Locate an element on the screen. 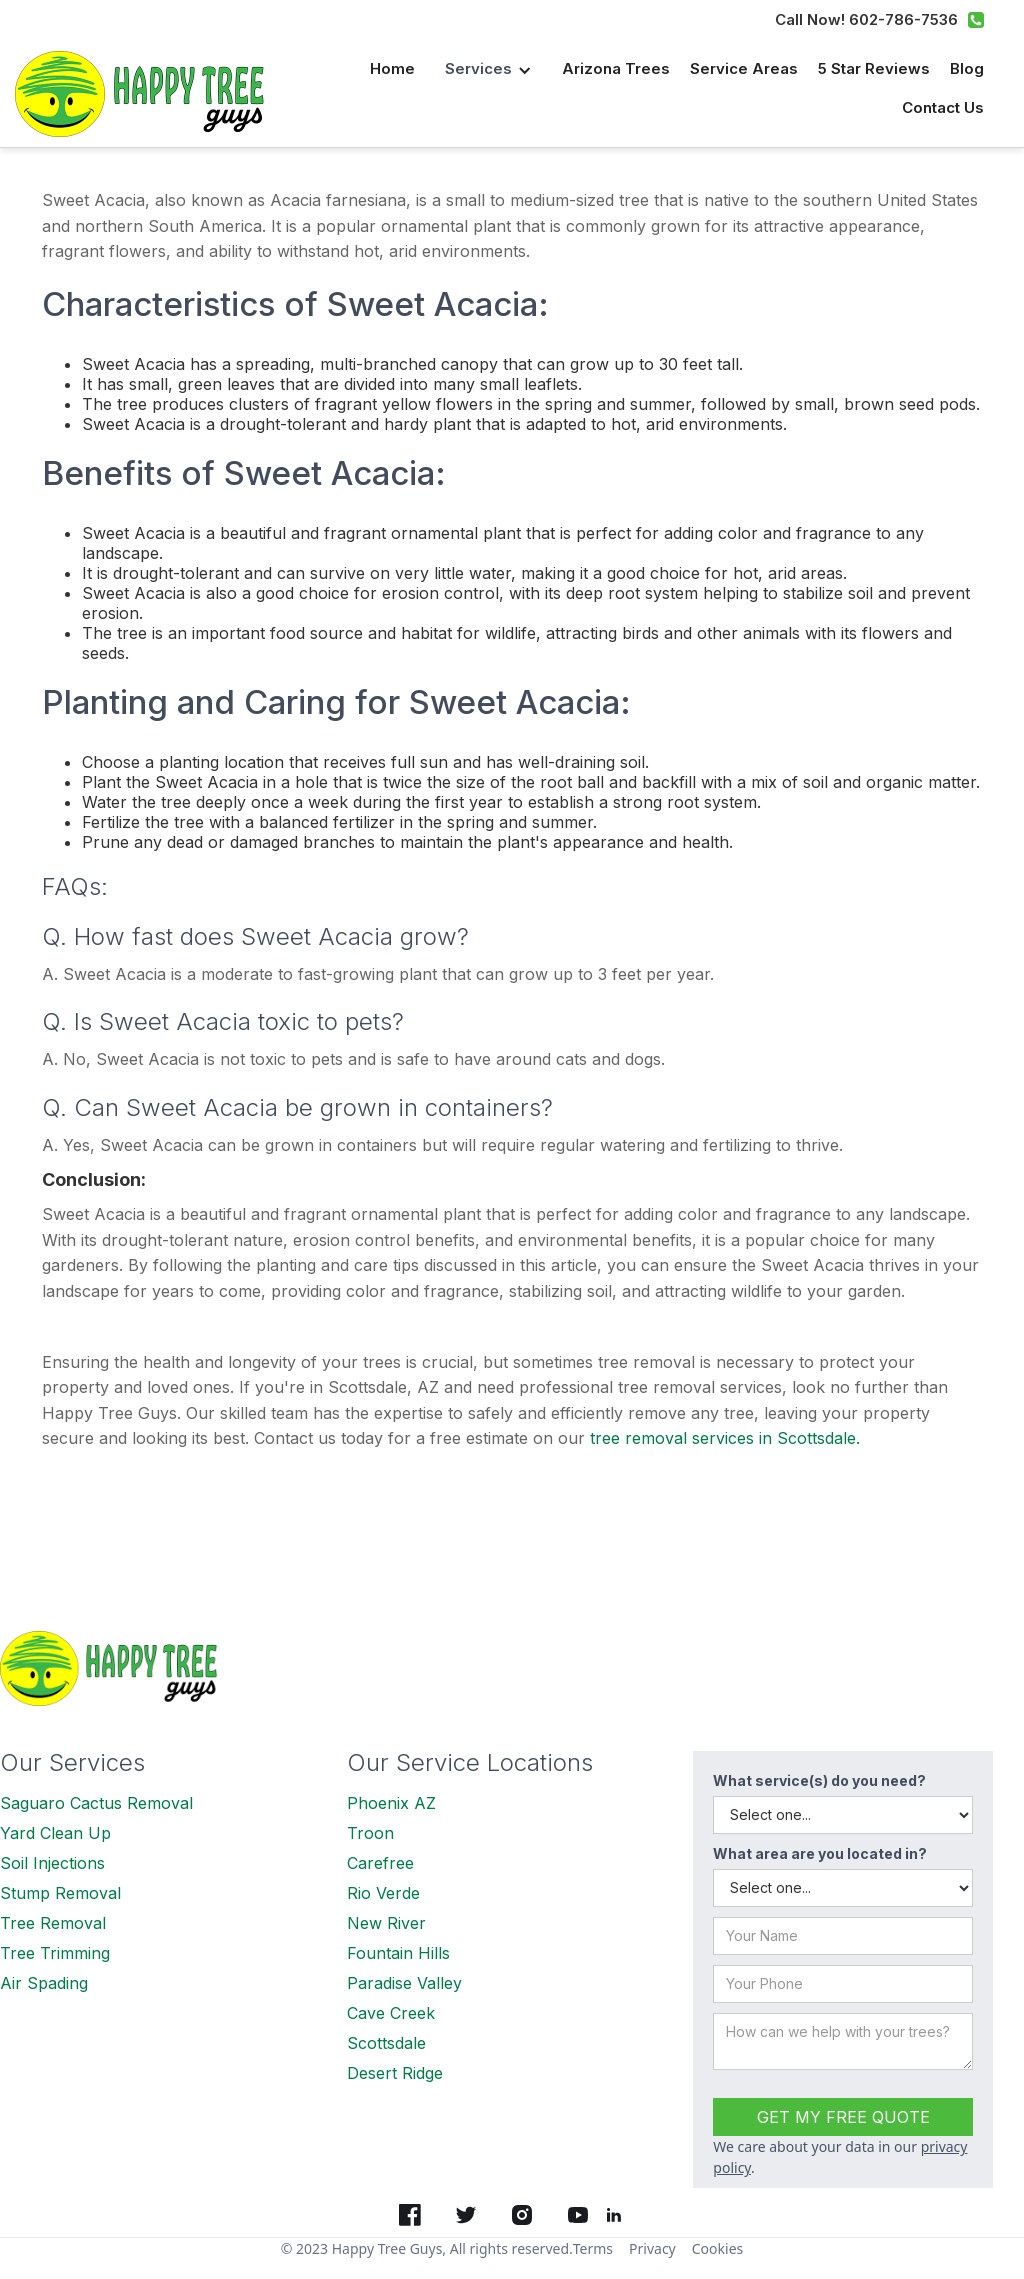 The height and width of the screenshot is (2279, 1024). Arizona Trees is located at coordinates (616, 68).